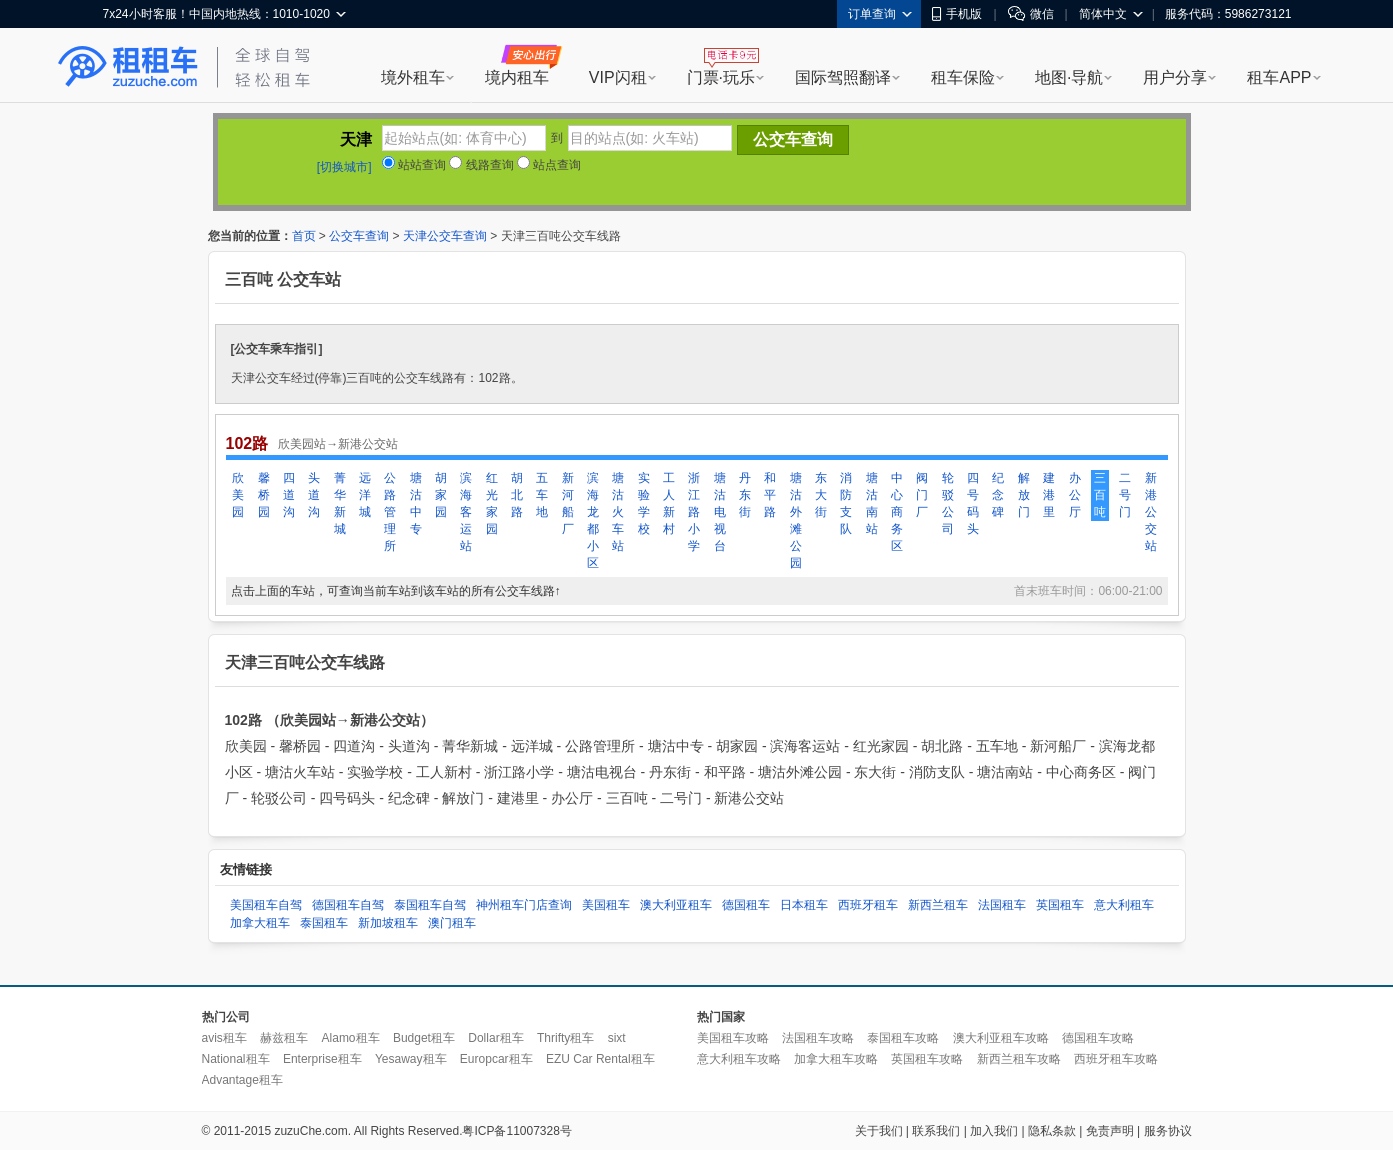 The width and height of the screenshot is (1393, 1150). Describe the element at coordinates (441, 495) in the screenshot. I see `胡家园` at that location.